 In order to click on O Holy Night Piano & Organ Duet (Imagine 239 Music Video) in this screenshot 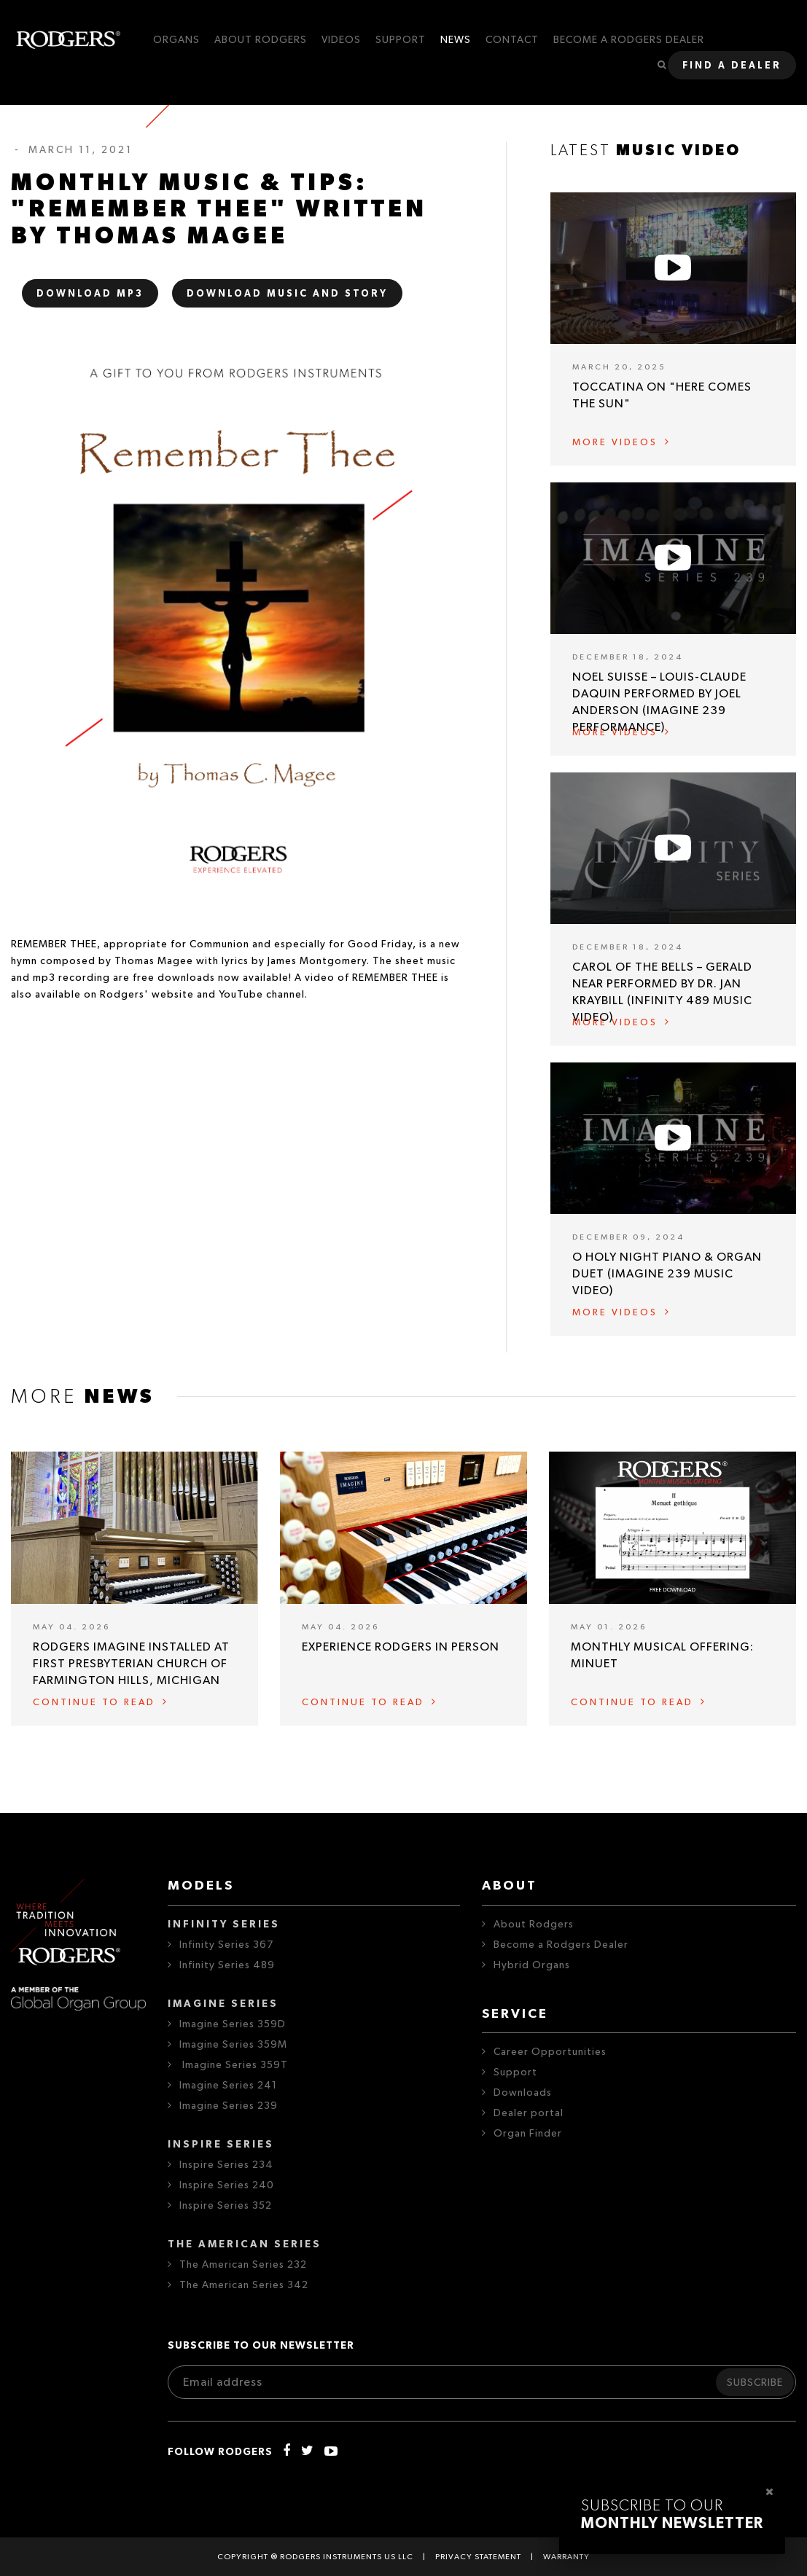, I will do `click(667, 1273)`.